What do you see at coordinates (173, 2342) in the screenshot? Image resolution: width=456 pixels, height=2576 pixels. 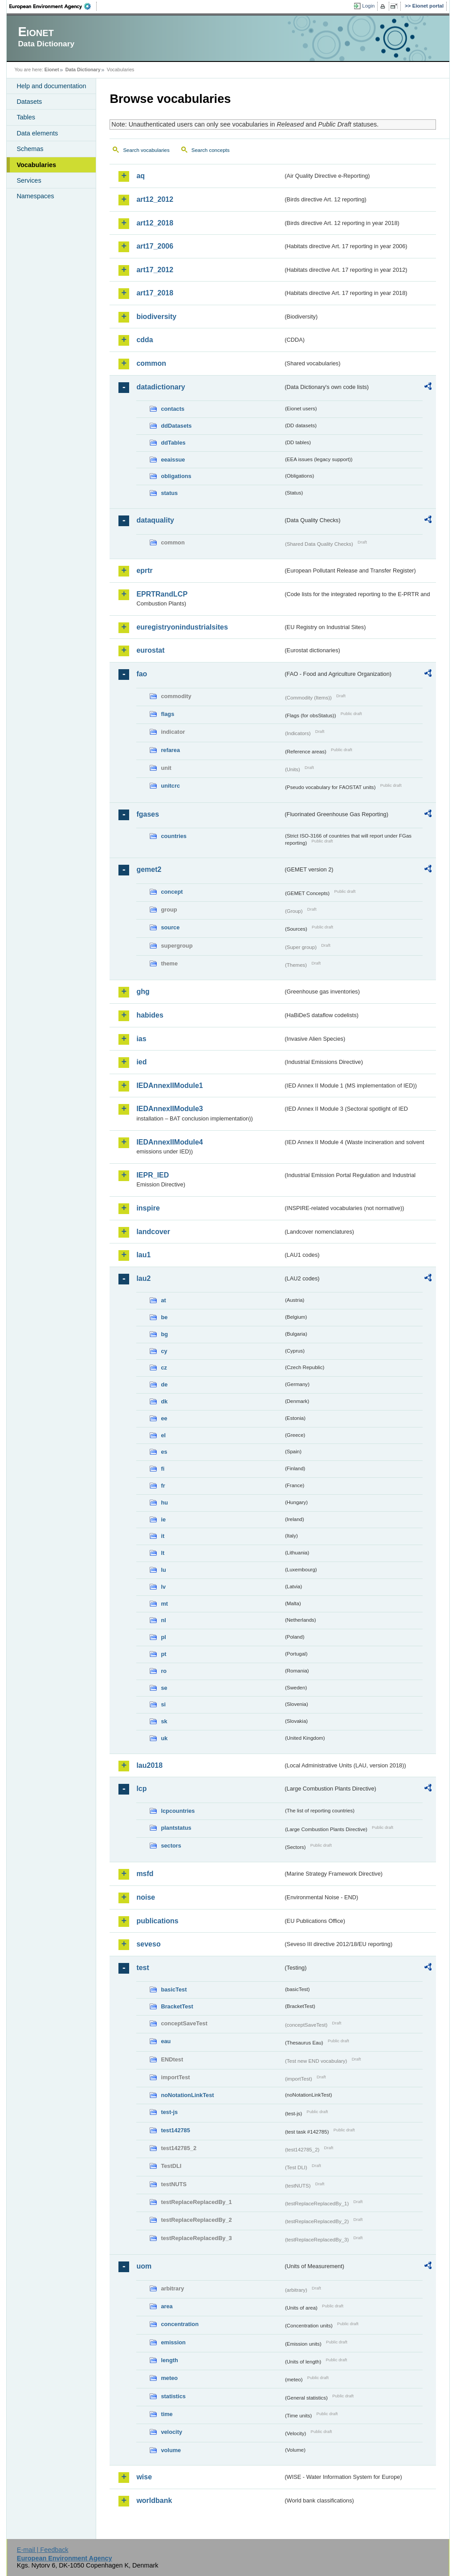 I see `emission` at bounding box center [173, 2342].